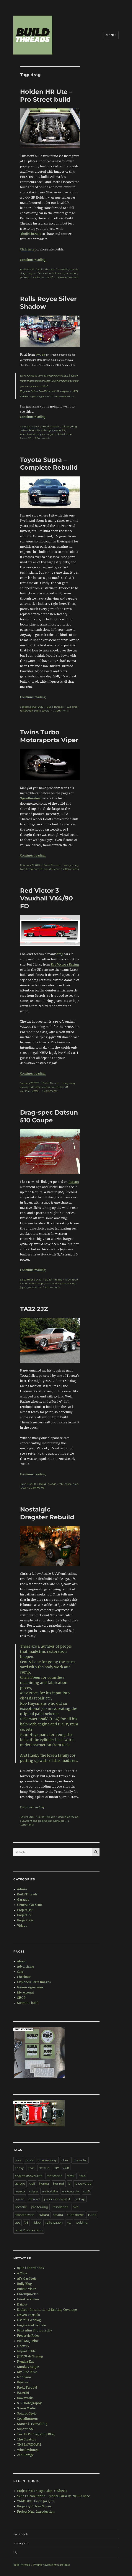 Image resolution: width=132 pixels, height=2576 pixels. I want to click on oldsmobile, so click(27, 430).